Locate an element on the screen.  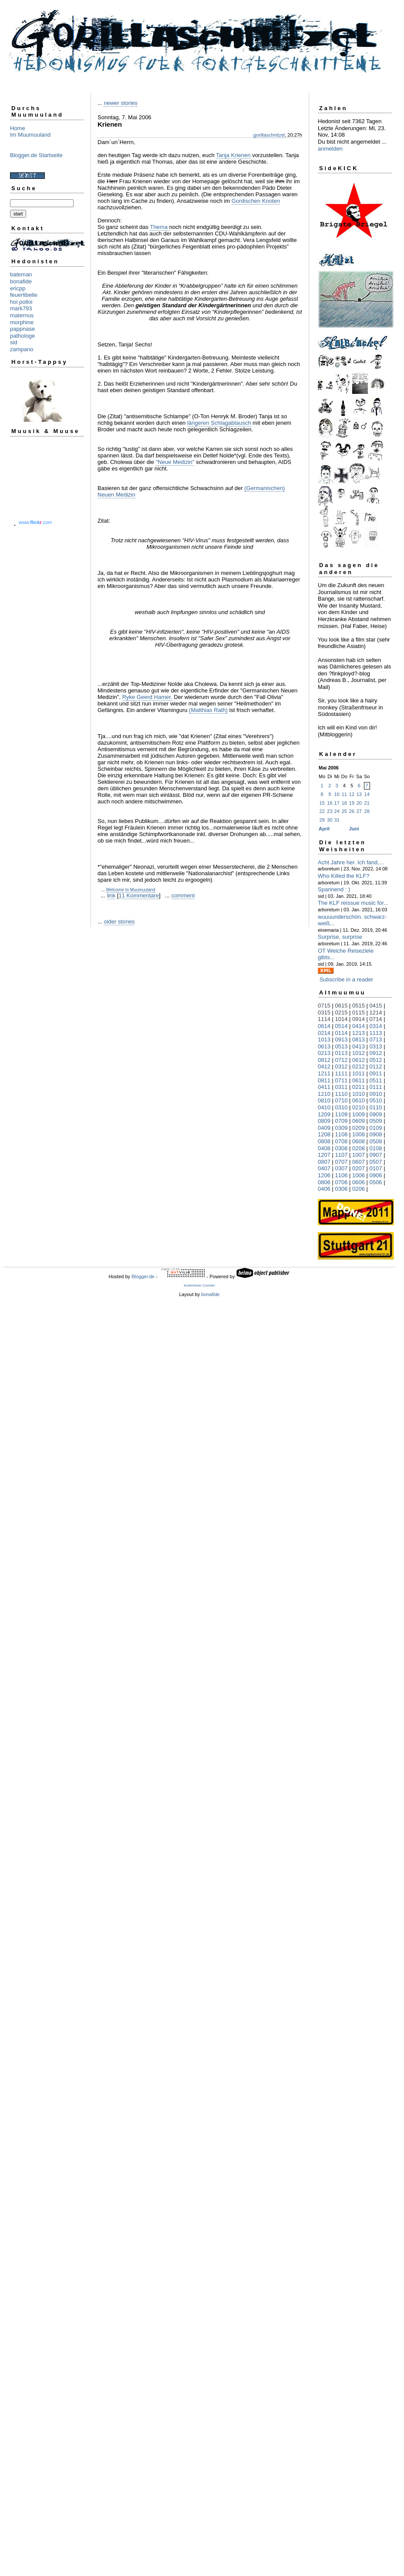
0109 is located at coordinates (376, 1128).